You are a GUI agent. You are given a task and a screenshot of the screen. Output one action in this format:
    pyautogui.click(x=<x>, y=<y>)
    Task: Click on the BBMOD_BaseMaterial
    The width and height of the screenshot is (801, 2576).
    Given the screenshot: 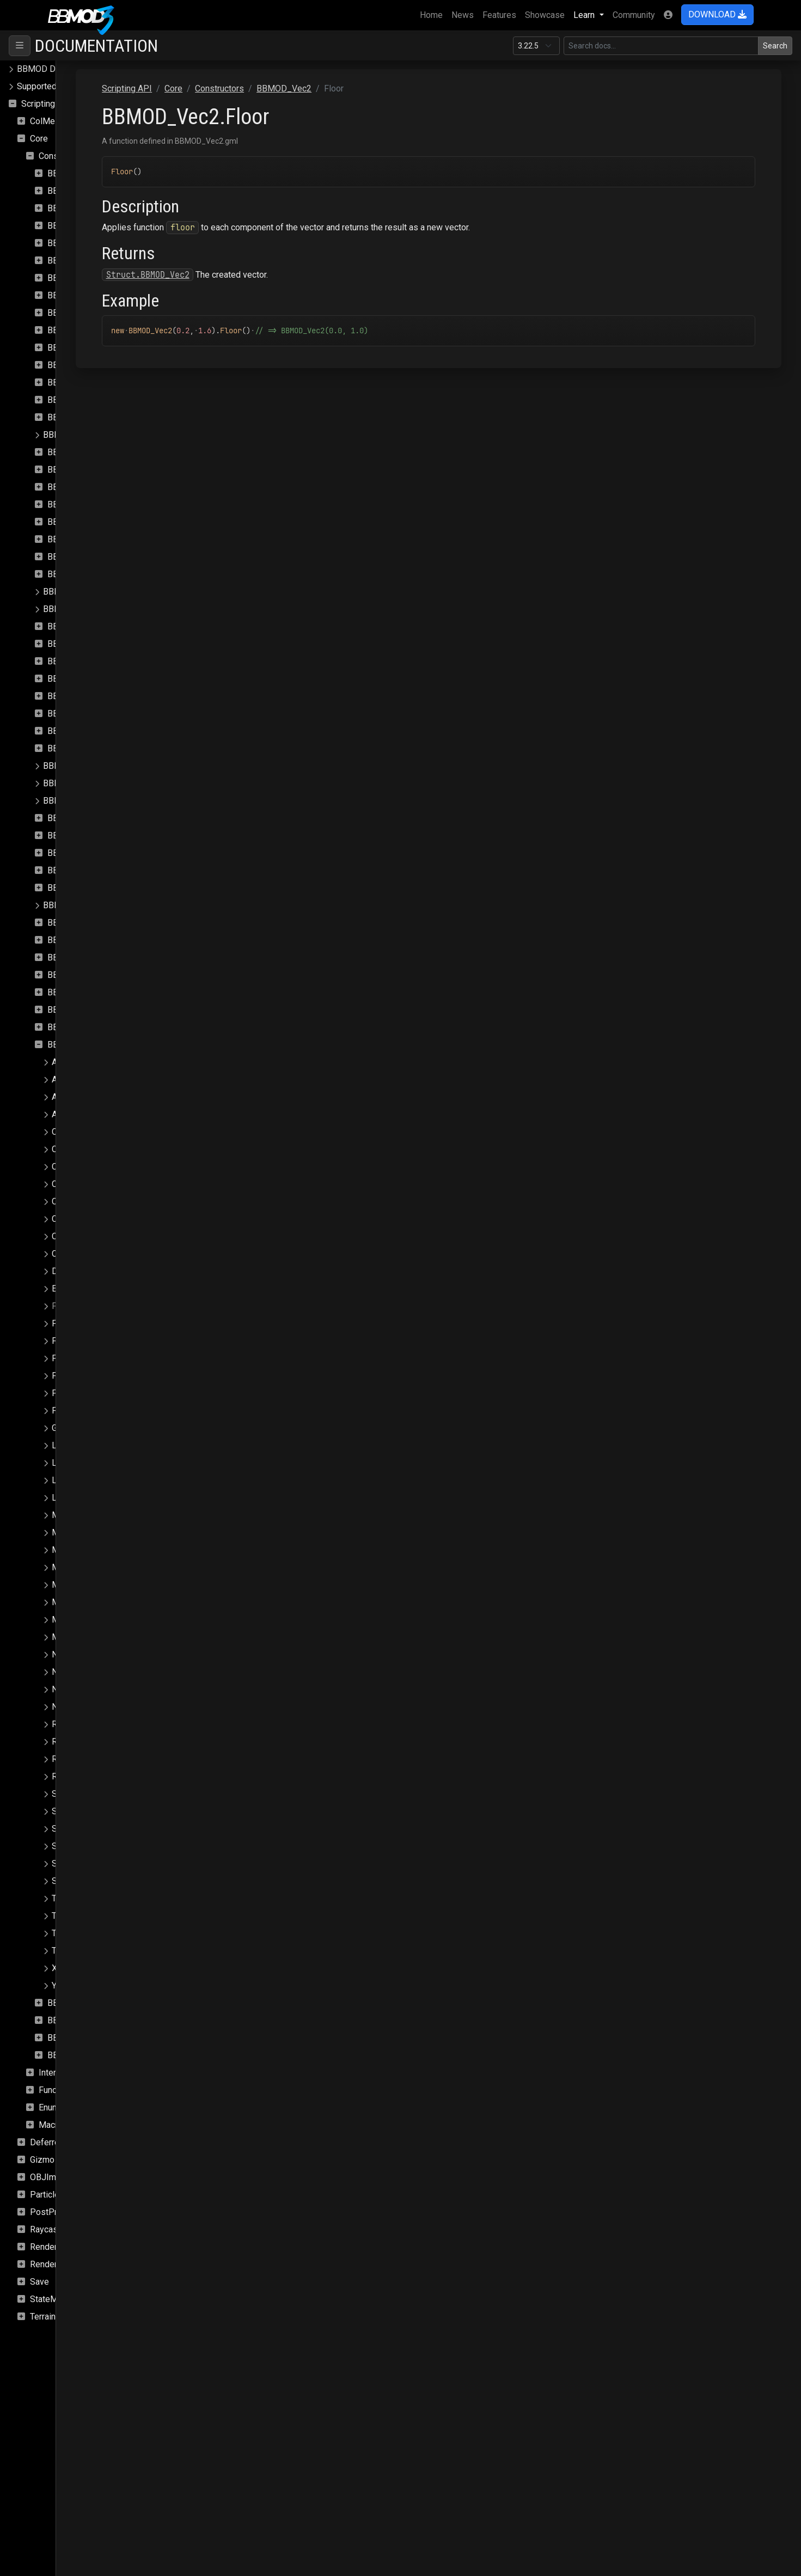 What is the action you would take?
    pyautogui.click(x=90, y=243)
    